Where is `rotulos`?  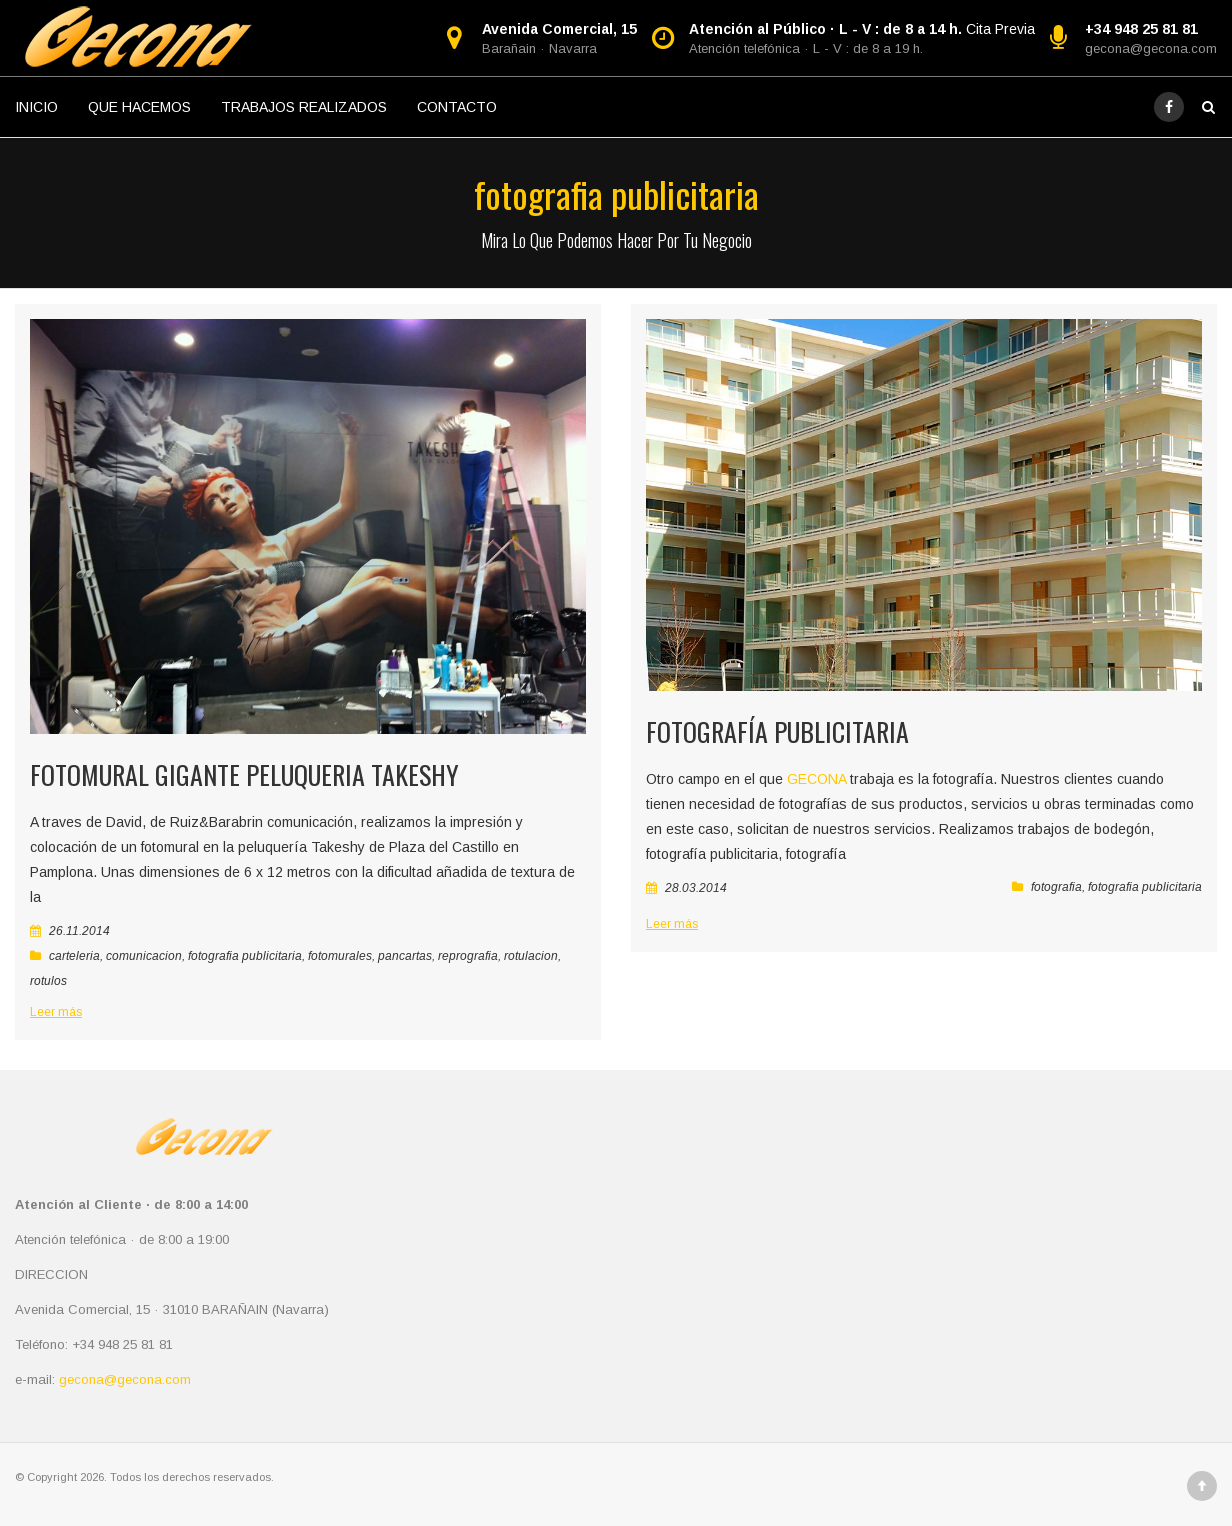
rotulos is located at coordinates (48, 981).